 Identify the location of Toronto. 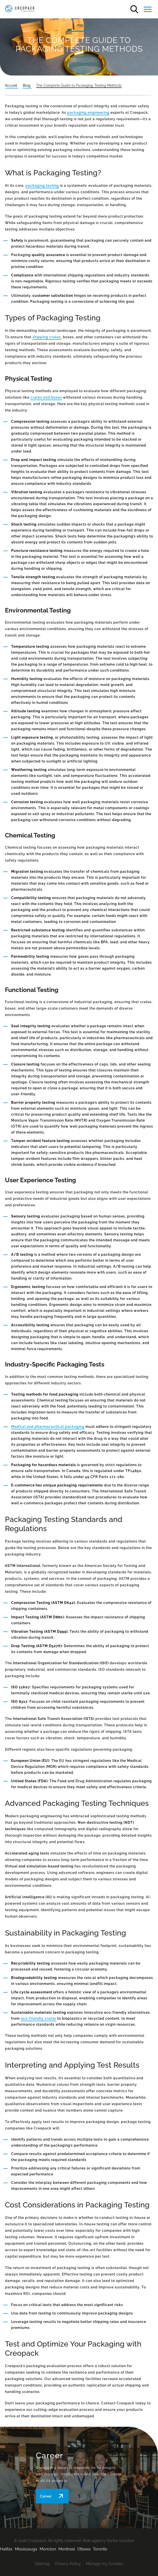
(100, 2549).